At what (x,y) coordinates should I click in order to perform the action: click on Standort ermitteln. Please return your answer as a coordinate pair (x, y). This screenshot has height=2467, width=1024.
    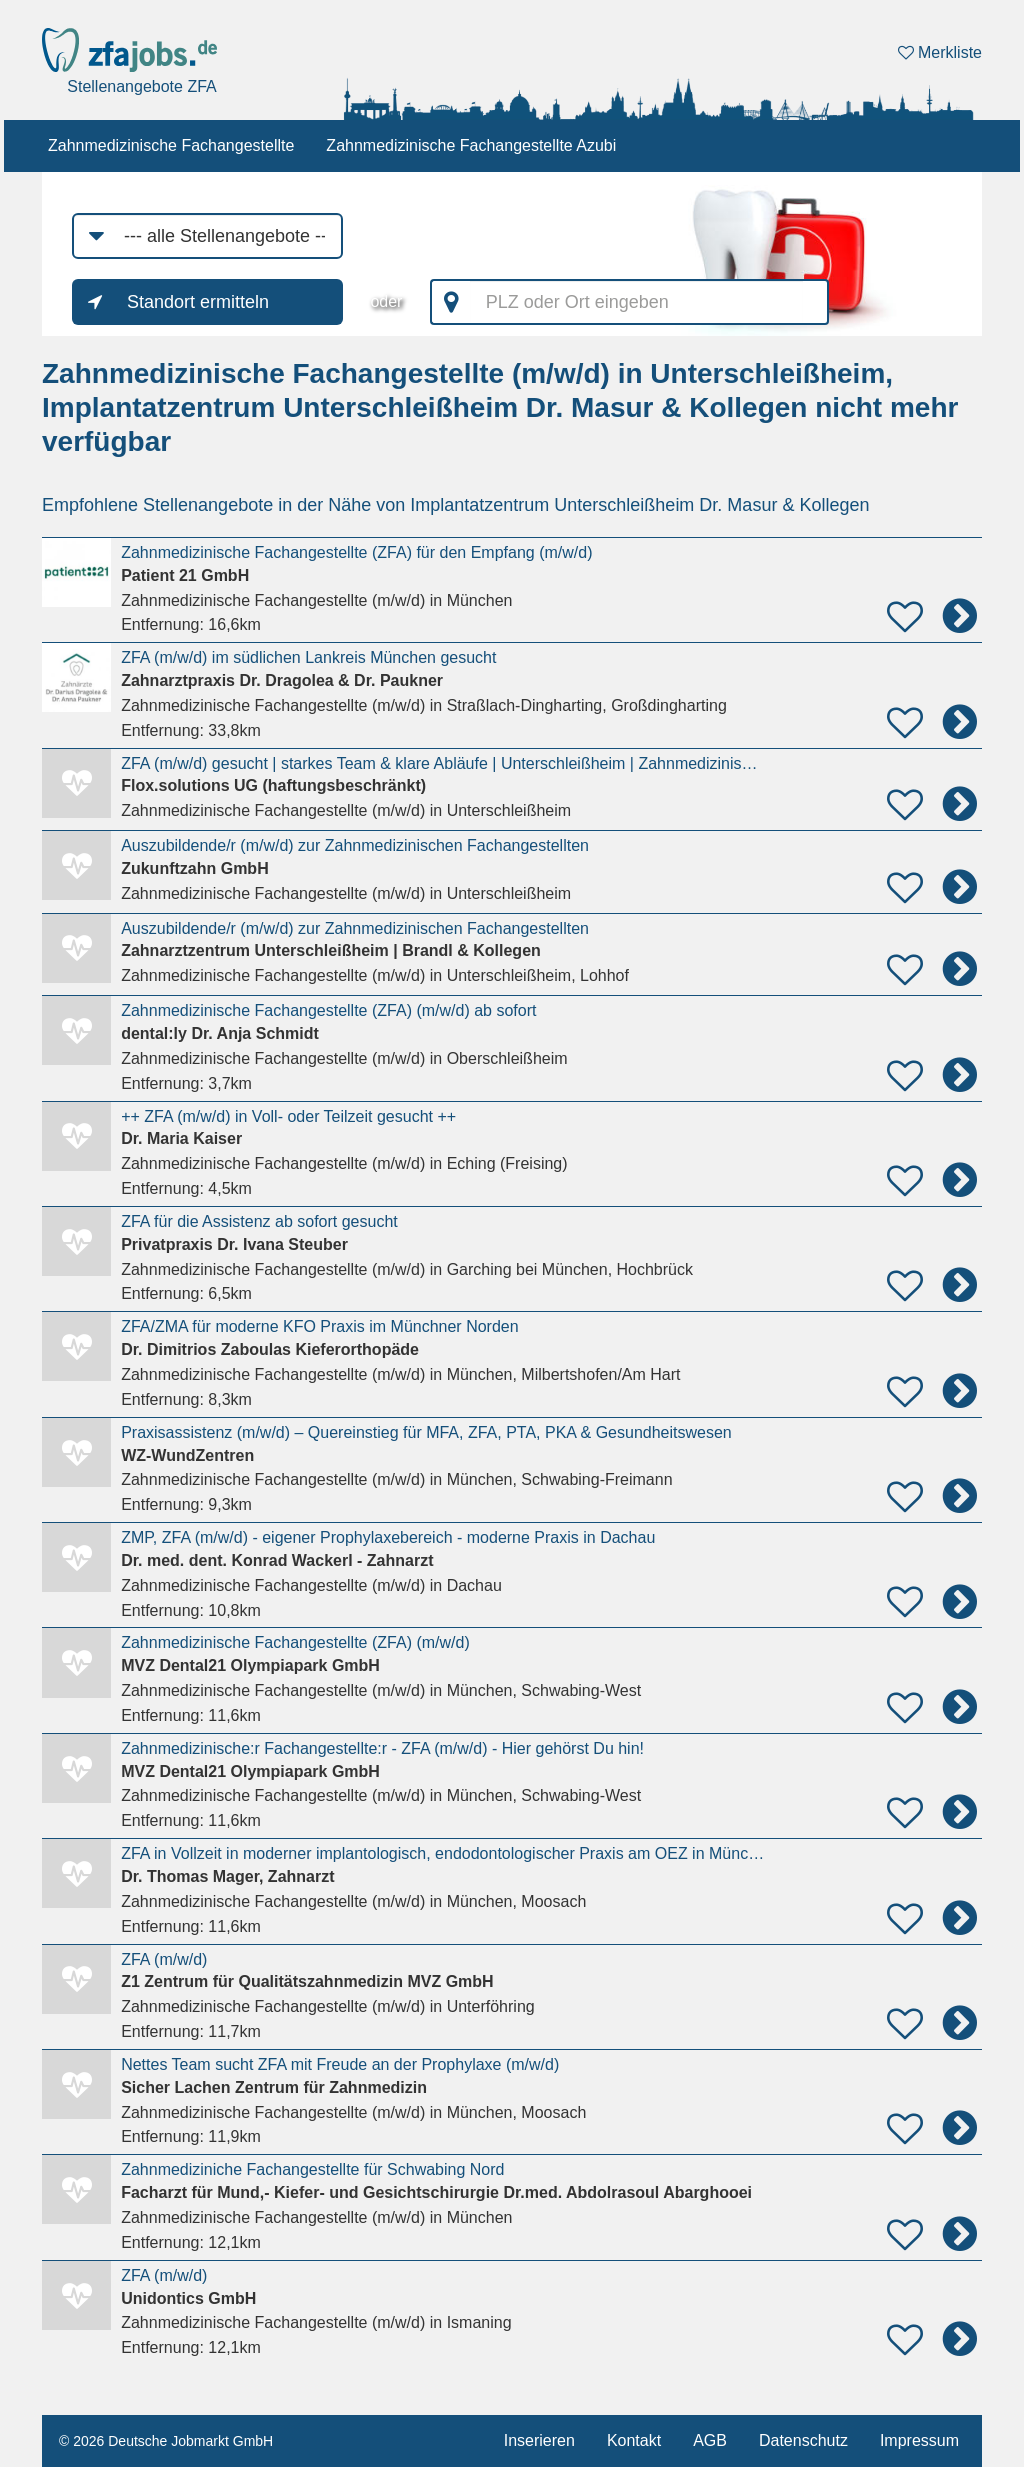
    Looking at the image, I should click on (198, 302).